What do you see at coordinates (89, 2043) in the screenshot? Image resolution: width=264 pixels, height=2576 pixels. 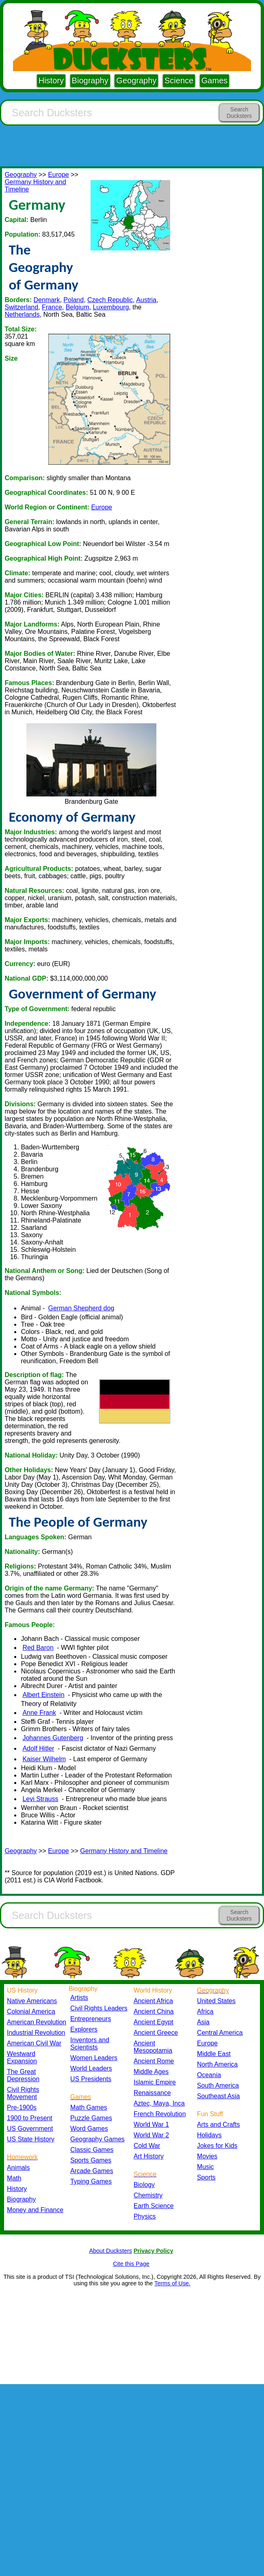 I see `Inventors and Scientists` at bounding box center [89, 2043].